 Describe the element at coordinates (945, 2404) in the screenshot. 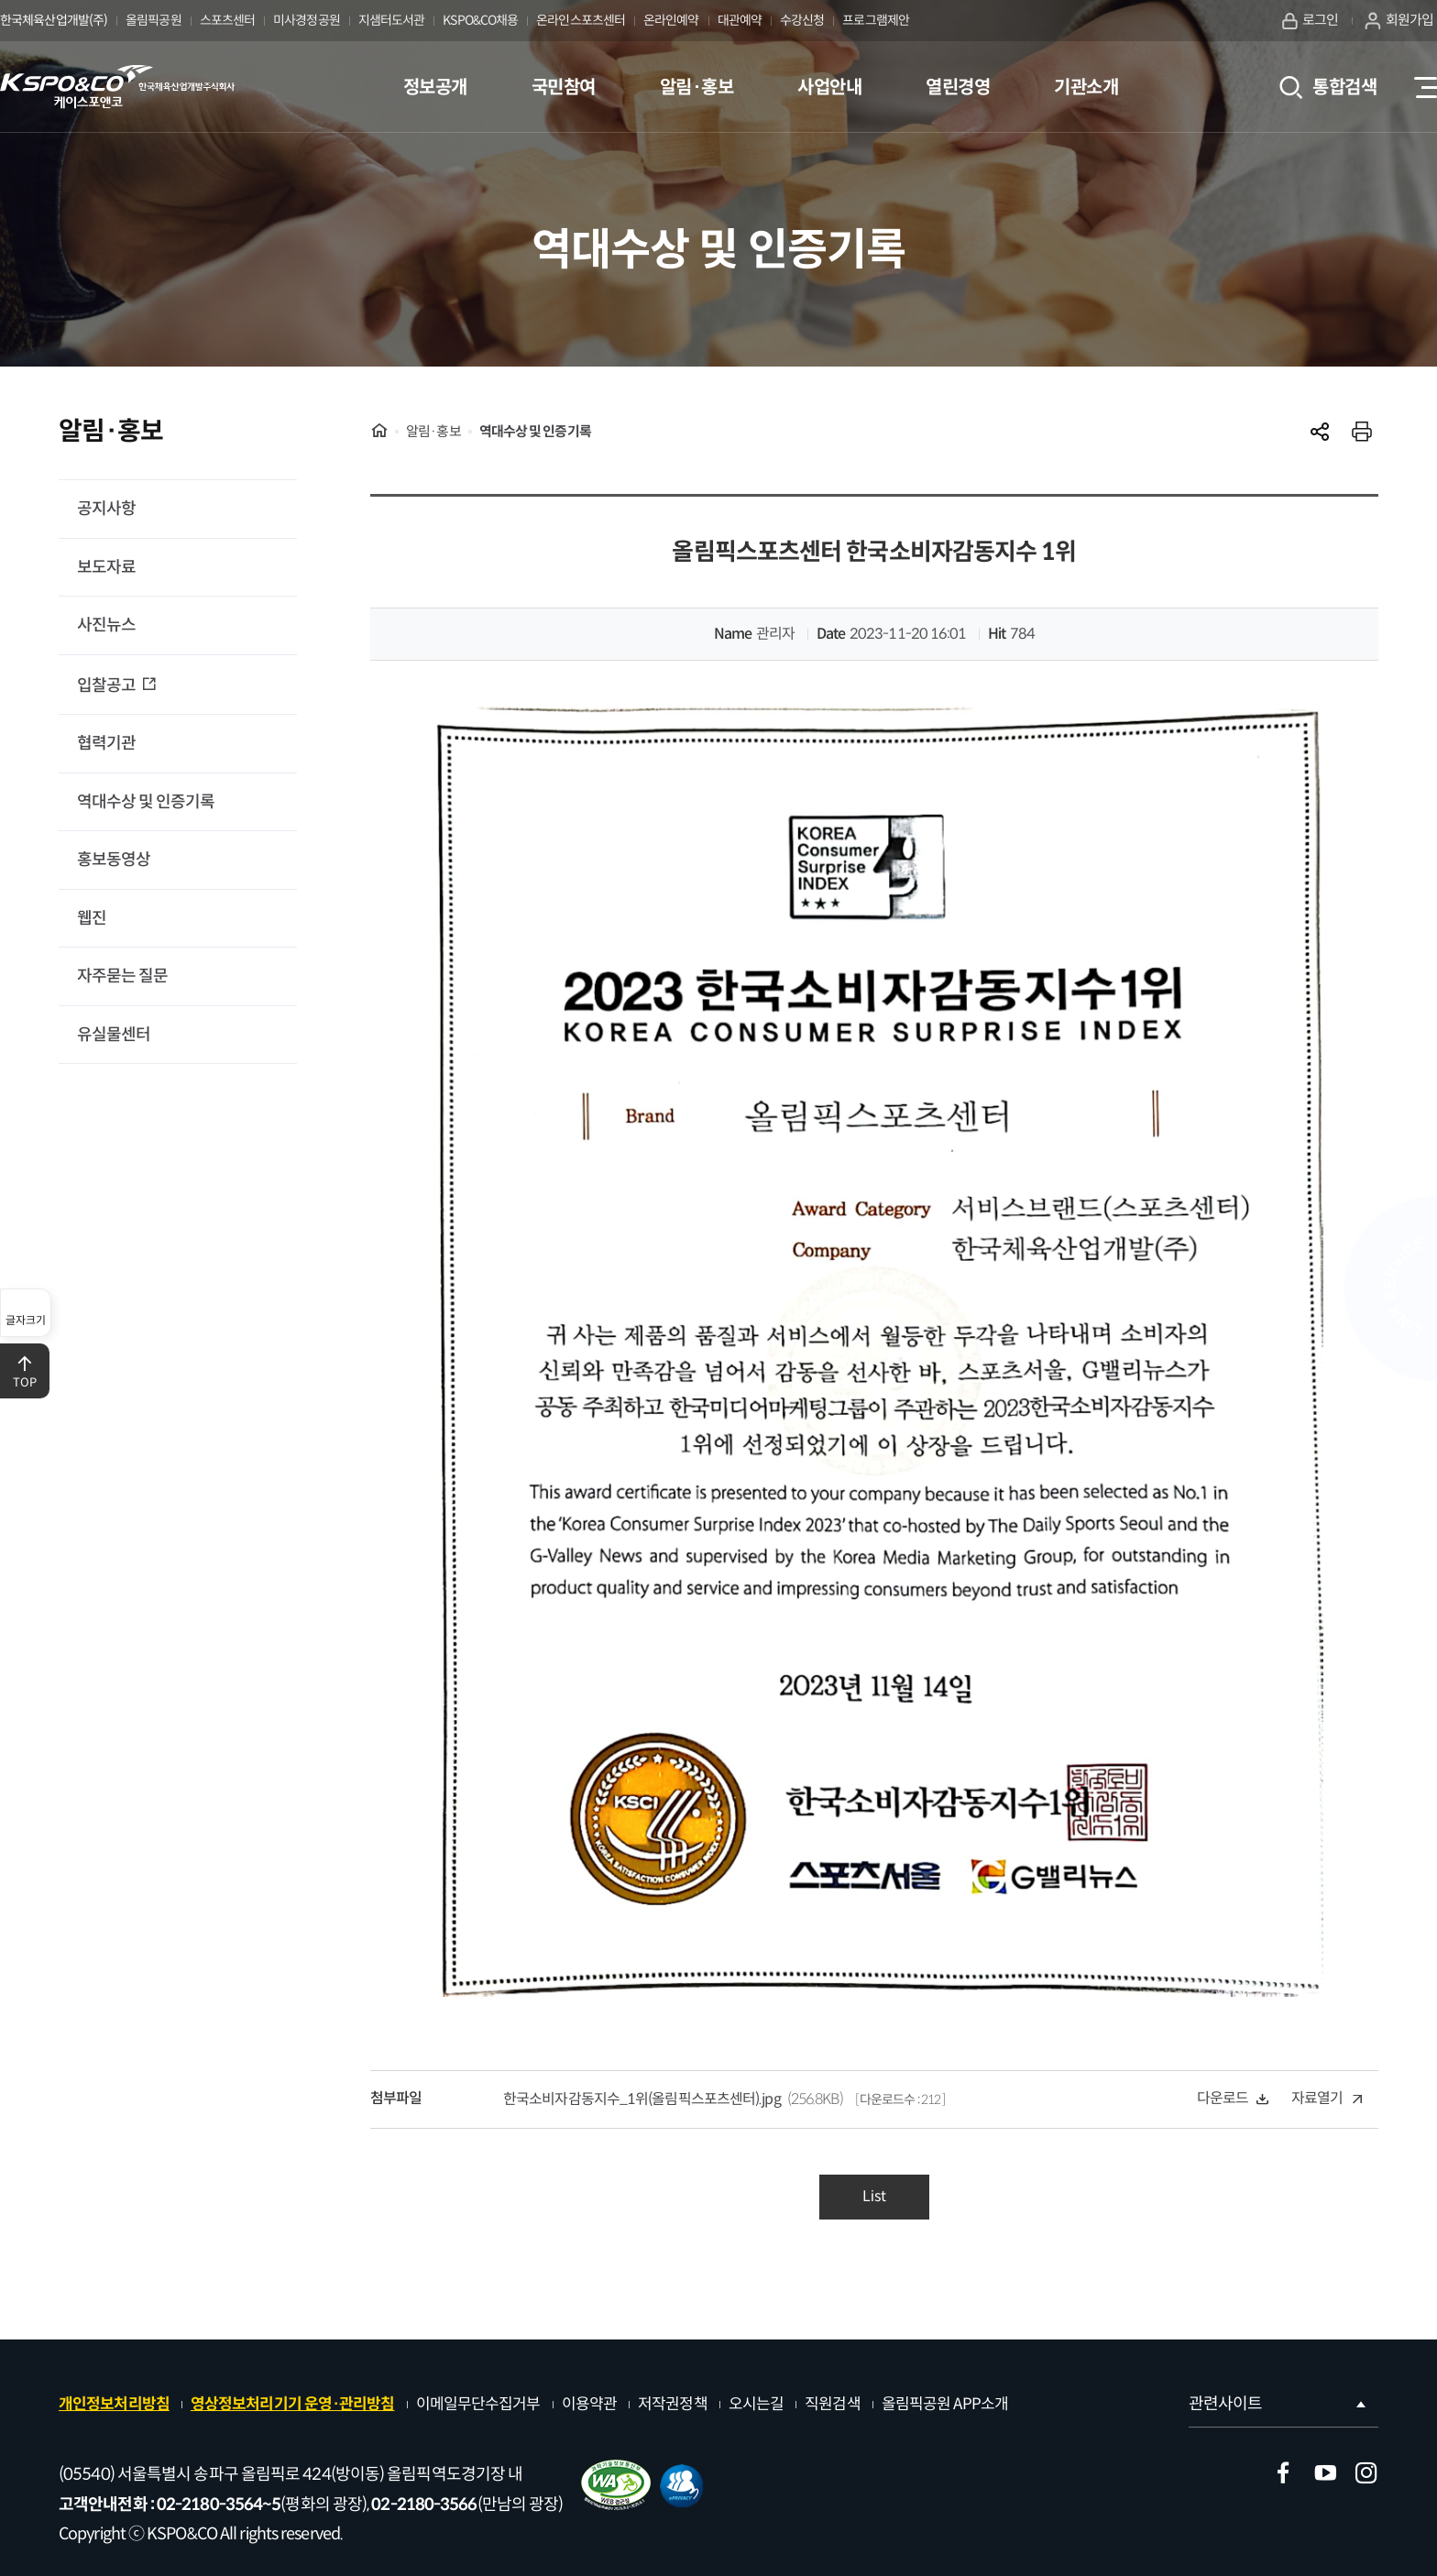

I see `올림픽공원 APP소개` at that location.